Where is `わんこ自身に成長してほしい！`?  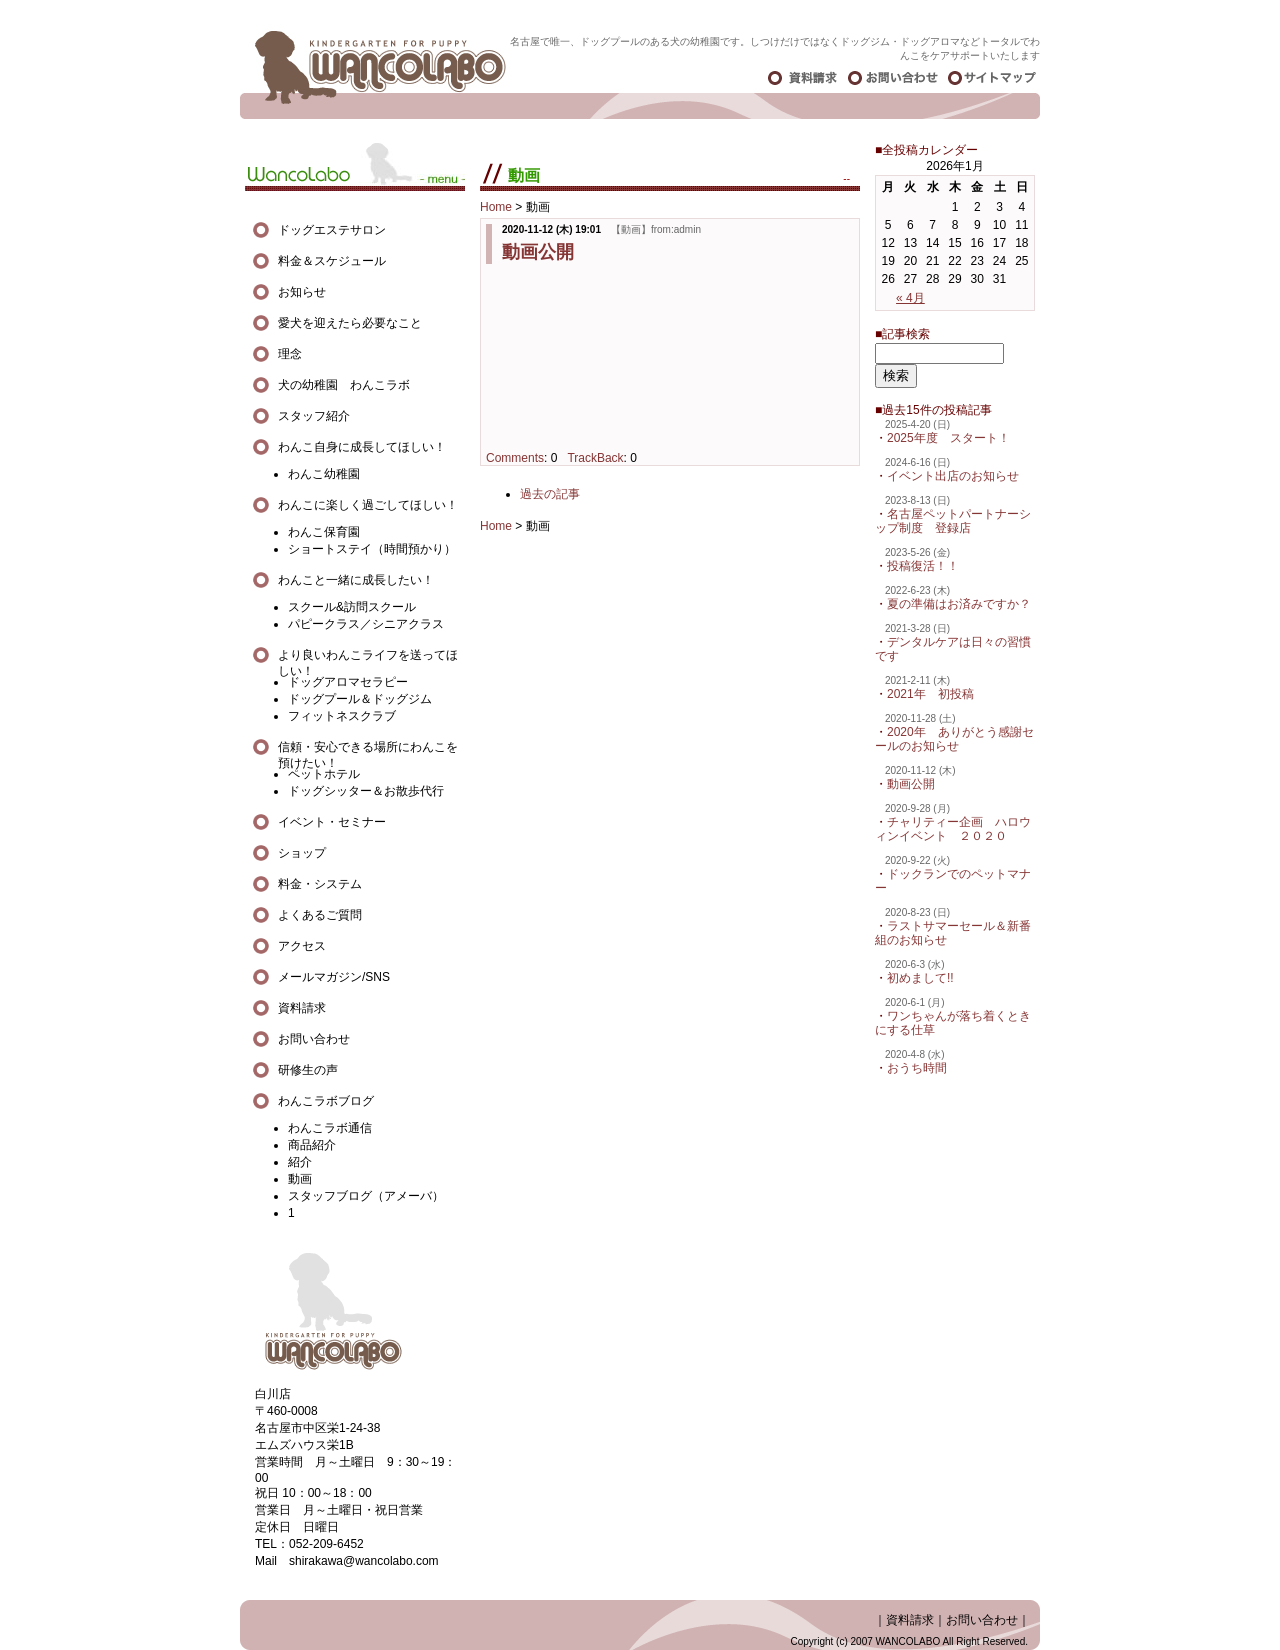
わんこ自身に成長してほしい！ is located at coordinates (362, 447).